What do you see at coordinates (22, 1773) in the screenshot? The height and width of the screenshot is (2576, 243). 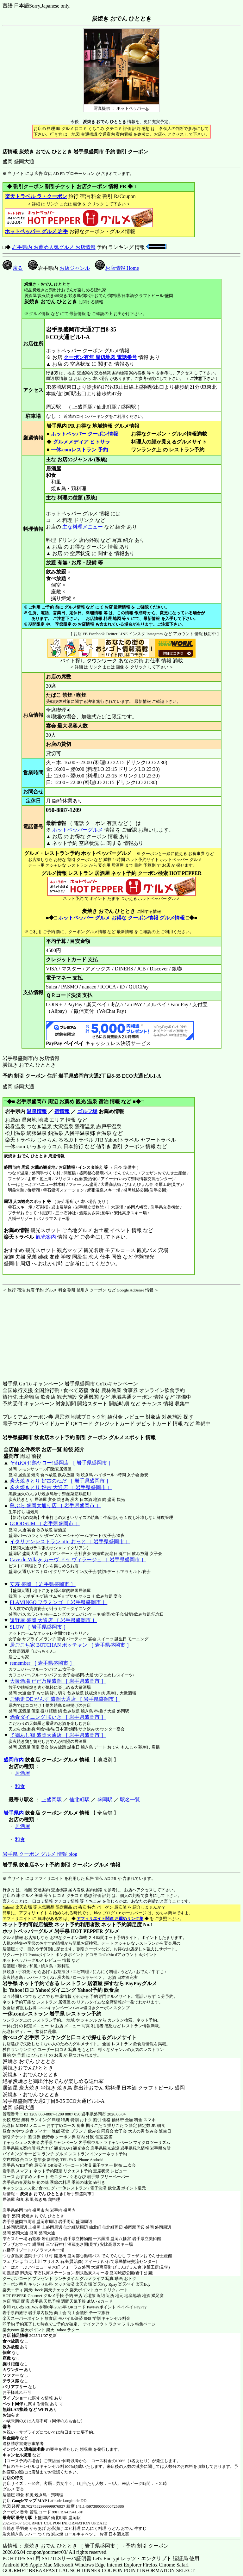 I see `居酒屋` at bounding box center [22, 1773].